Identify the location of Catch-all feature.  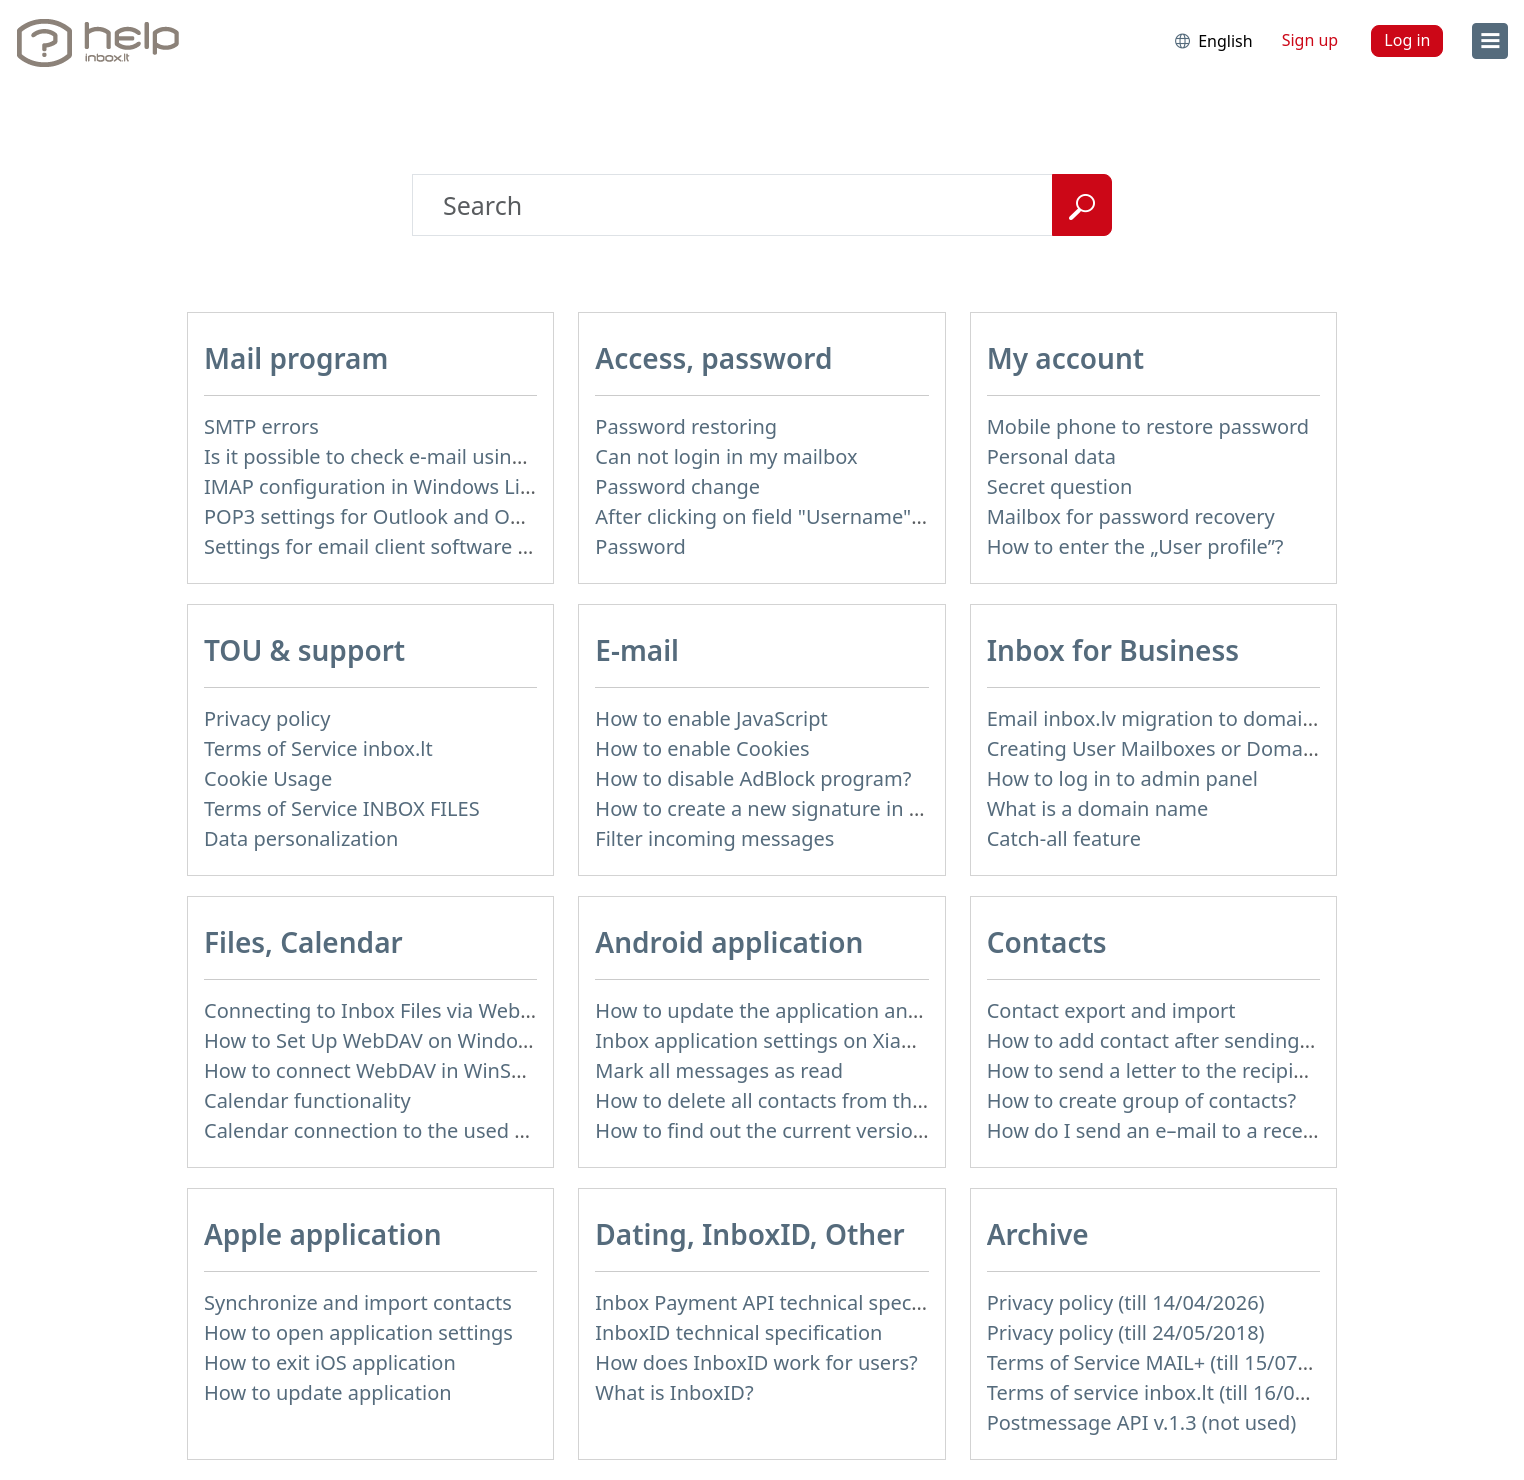
(1064, 838).